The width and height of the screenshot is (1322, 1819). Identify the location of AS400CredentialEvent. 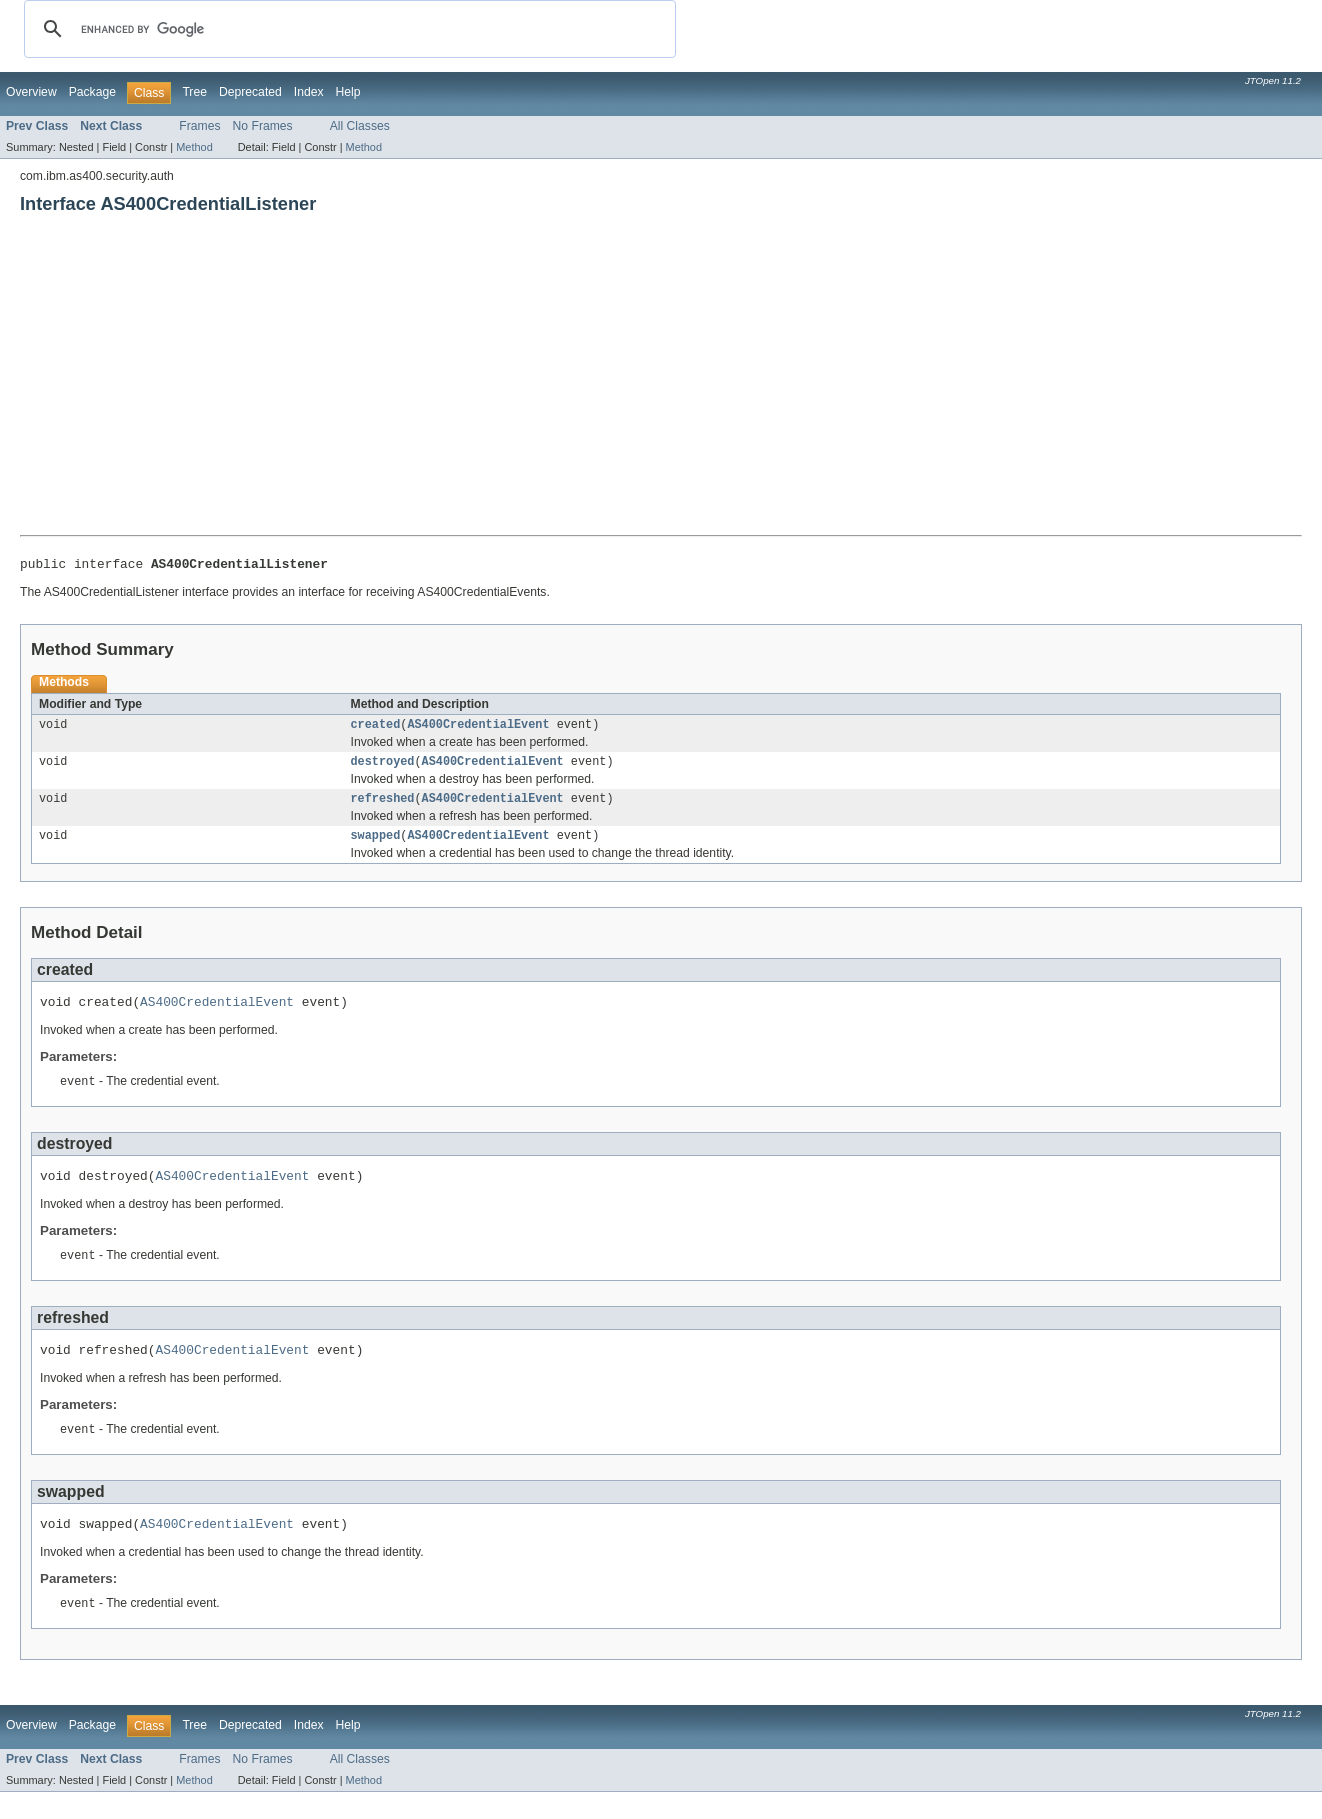
(478, 729).